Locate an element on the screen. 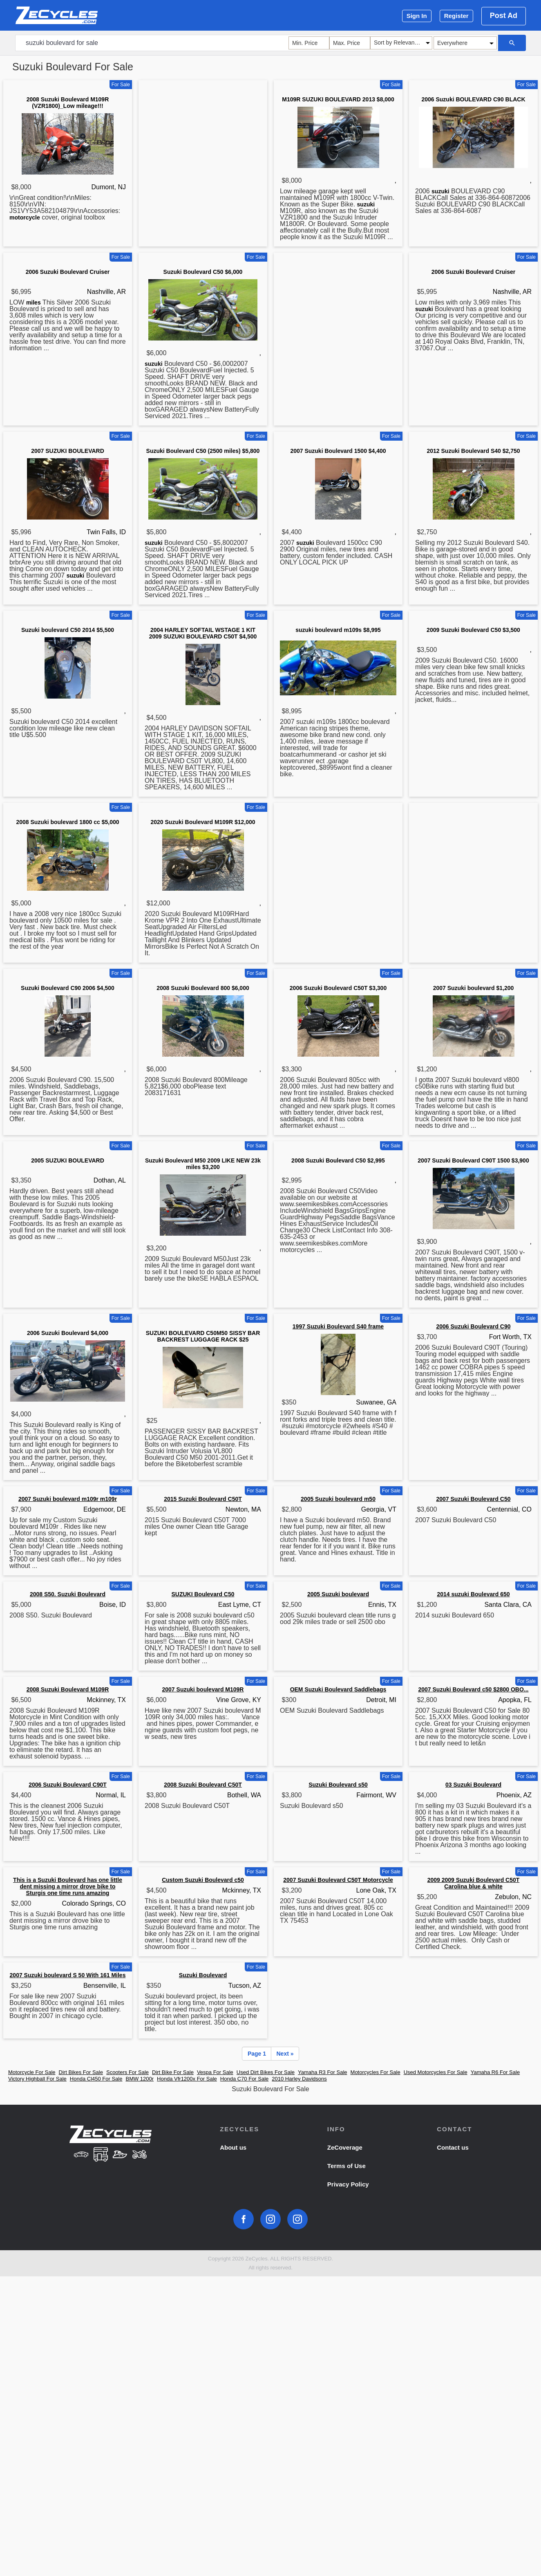  Victory Highball For Sale is located at coordinates (37, 2079).